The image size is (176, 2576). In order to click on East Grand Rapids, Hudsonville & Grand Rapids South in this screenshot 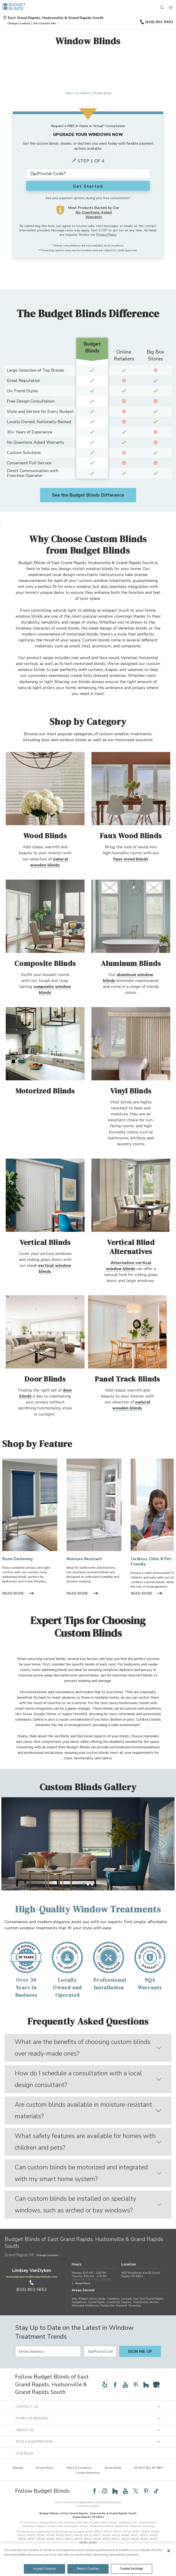, I will do `click(53, 18)`.